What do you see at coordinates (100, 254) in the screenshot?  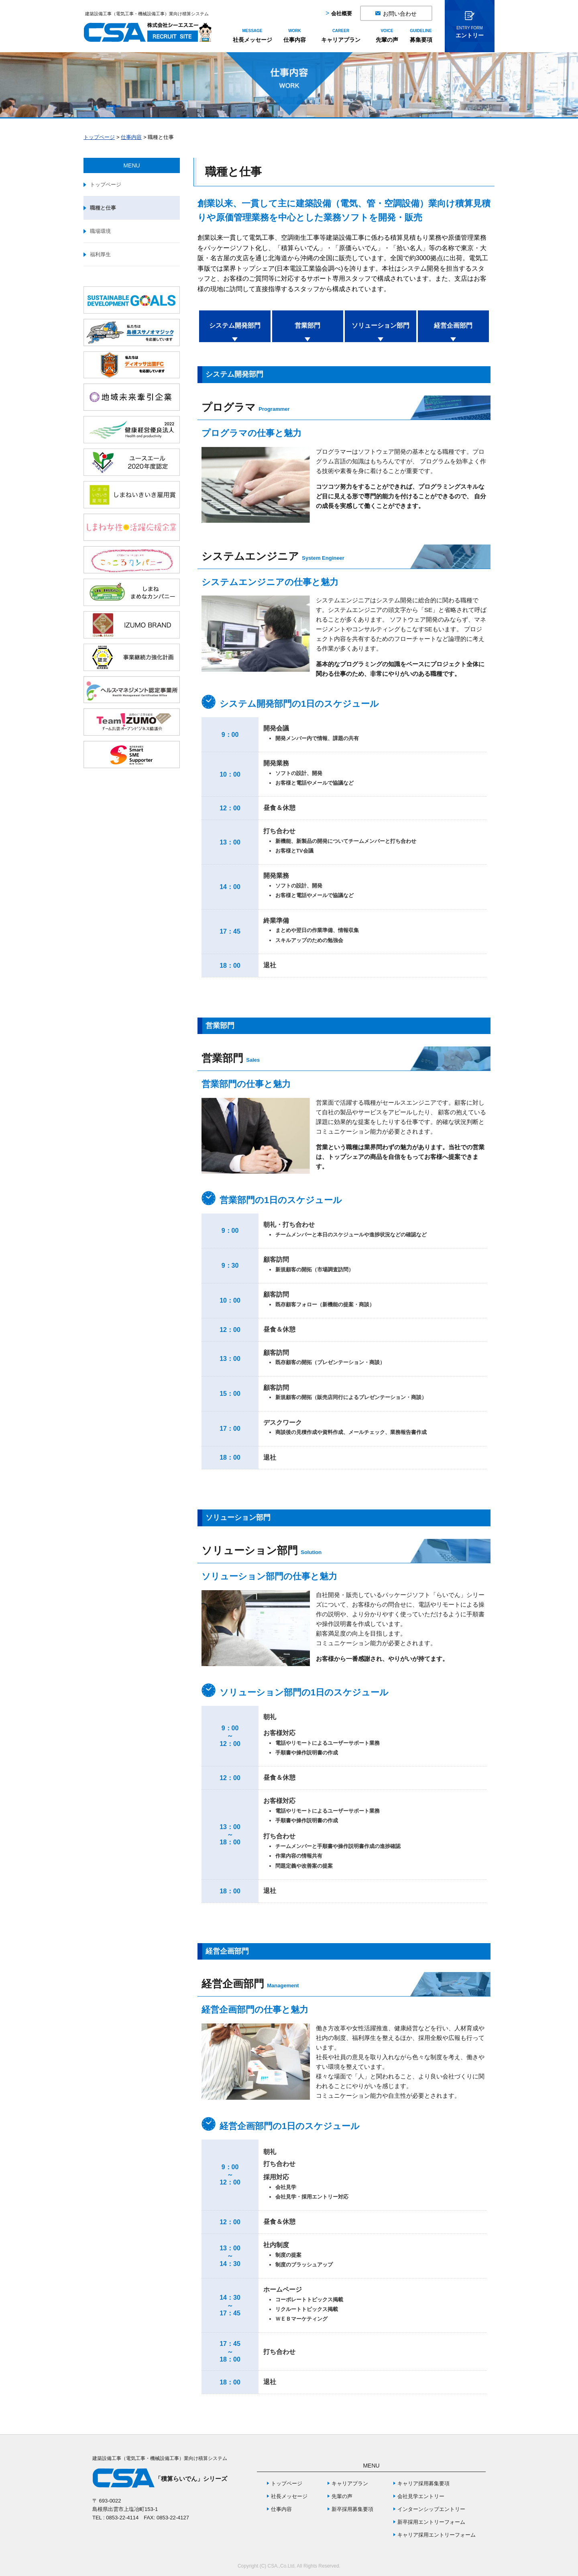 I see `福利厚生` at bounding box center [100, 254].